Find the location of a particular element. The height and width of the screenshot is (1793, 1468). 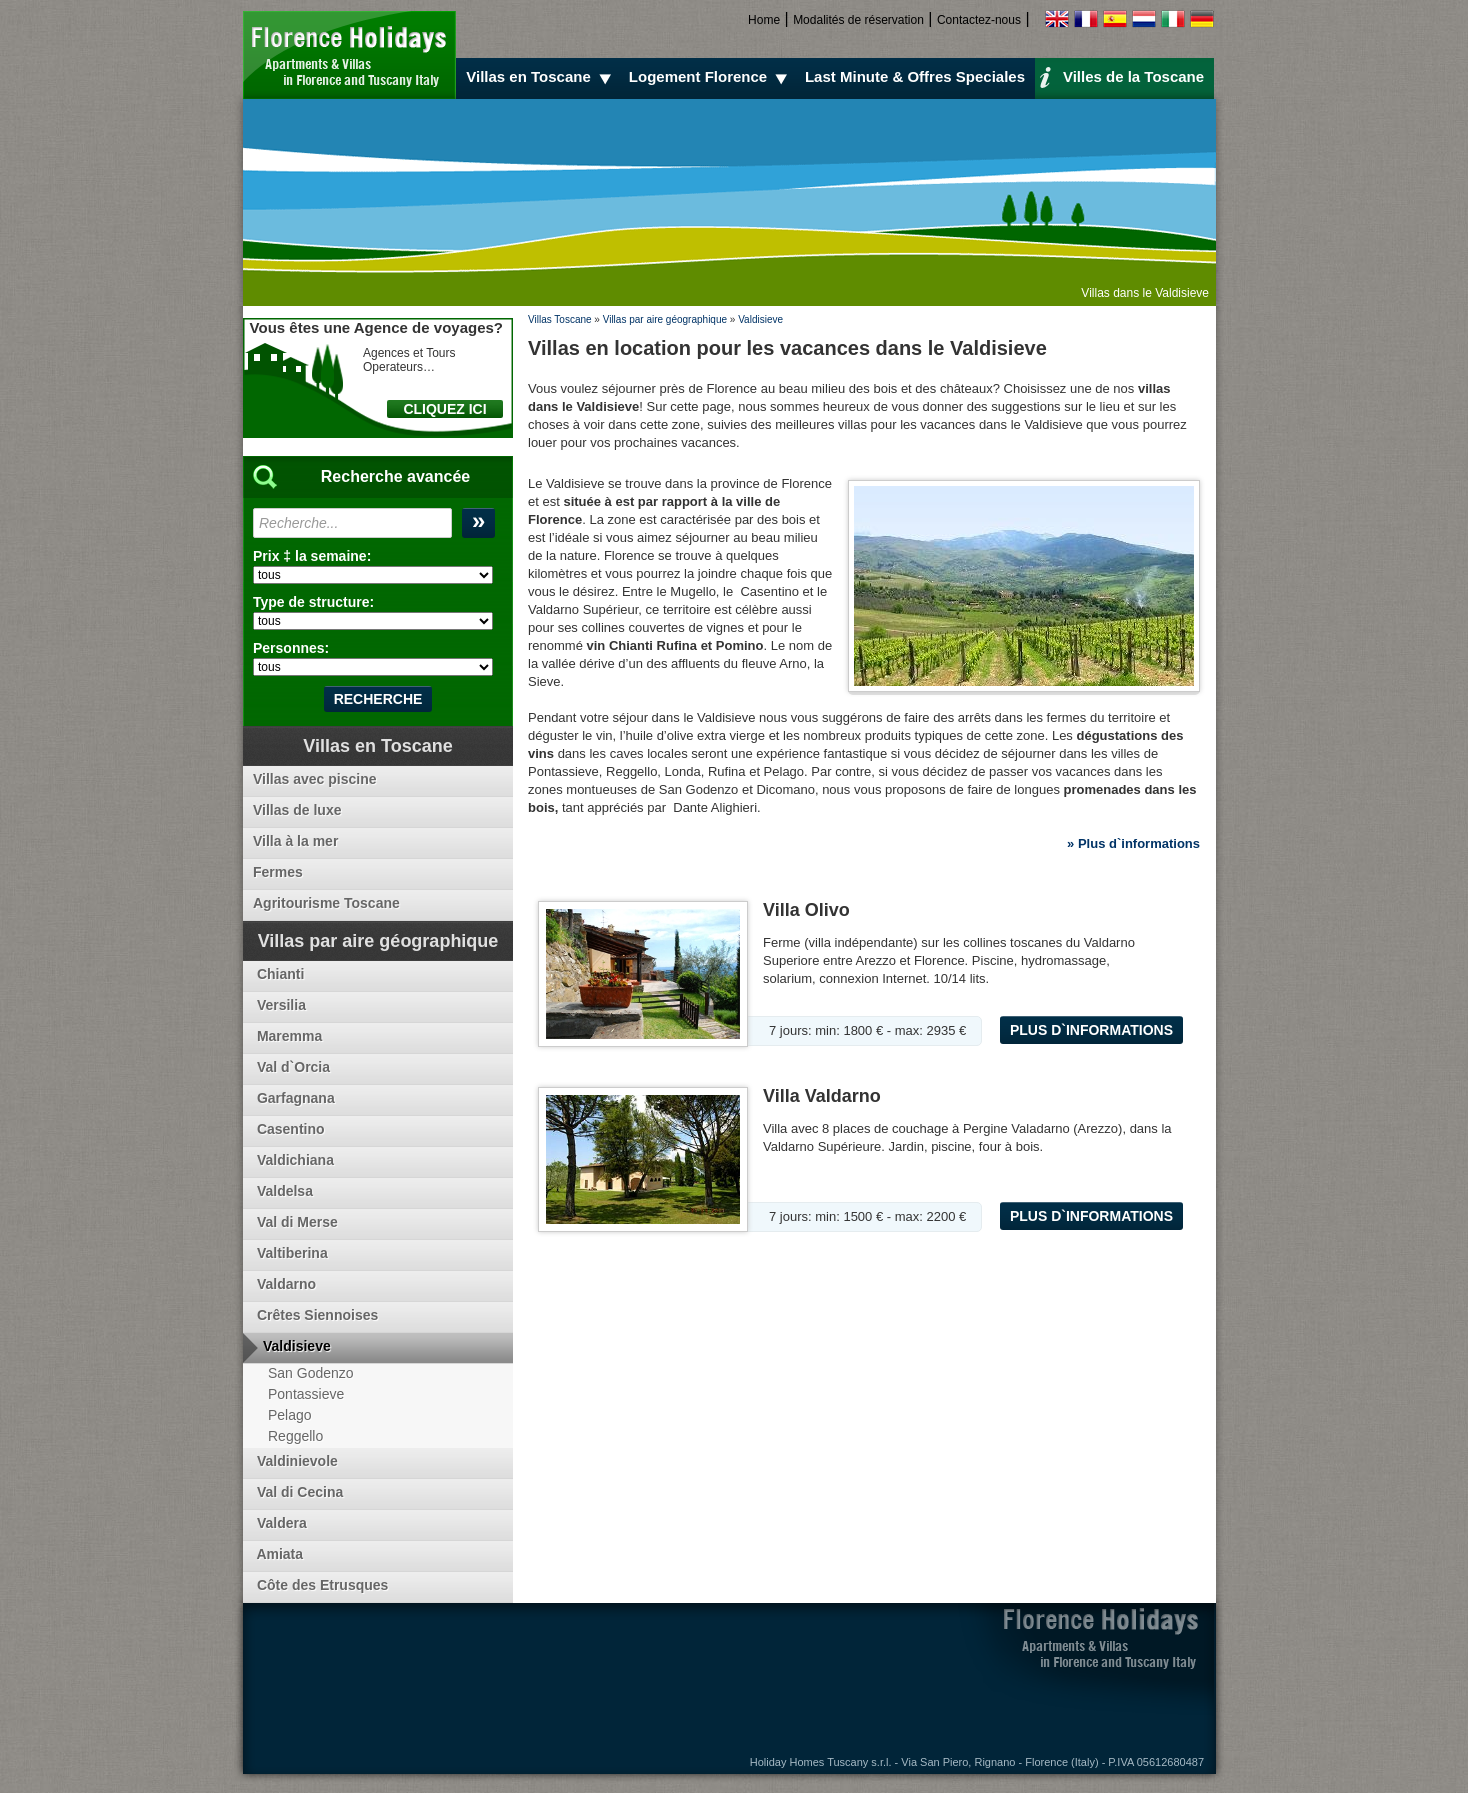

Valdisieve is located at coordinates (760, 319).